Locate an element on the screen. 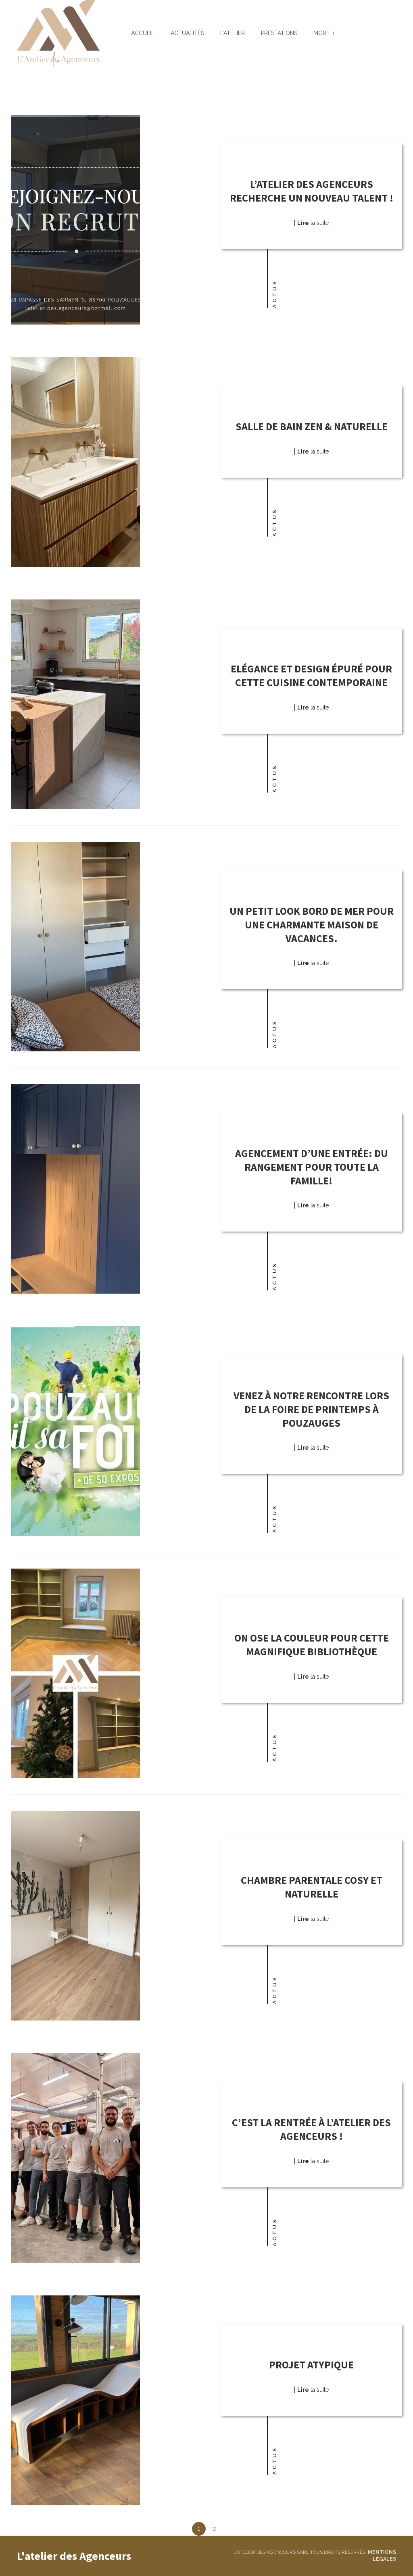 This screenshot has width=413, height=2576. Agencement d’une entrée: du rangement pour toute la famille! is located at coordinates (311, 1167).